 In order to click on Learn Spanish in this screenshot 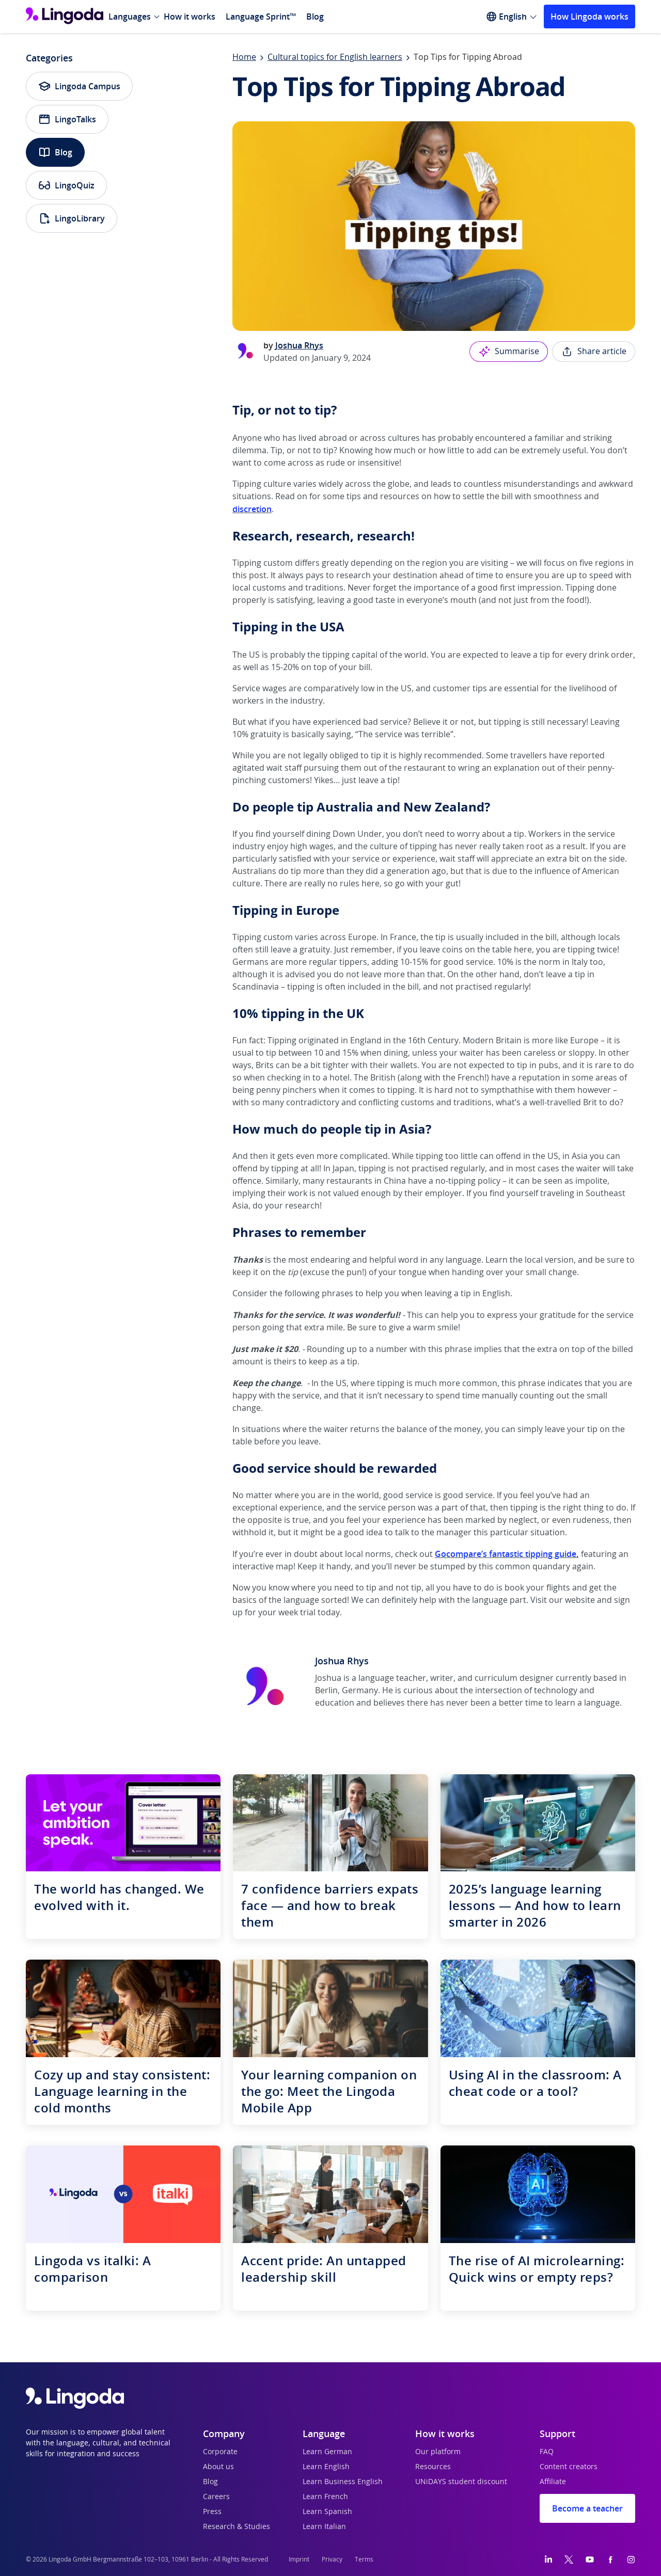, I will do `click(327, 2512)`.